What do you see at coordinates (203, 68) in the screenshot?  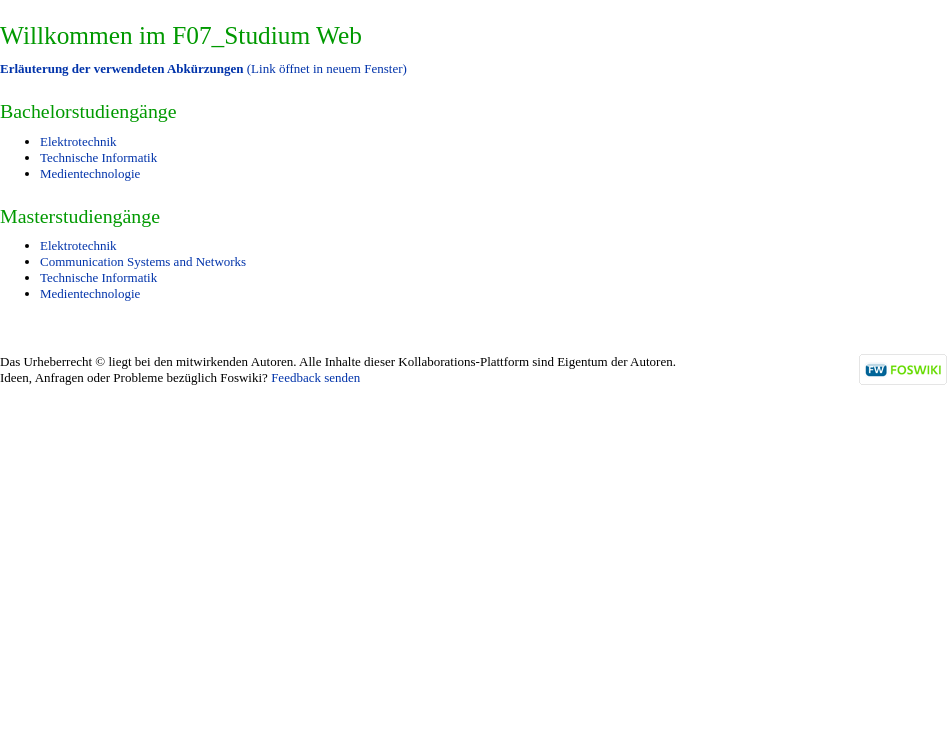 I see `(Link öffnet in neuem Fenster)` at bounding box center [203, 68].